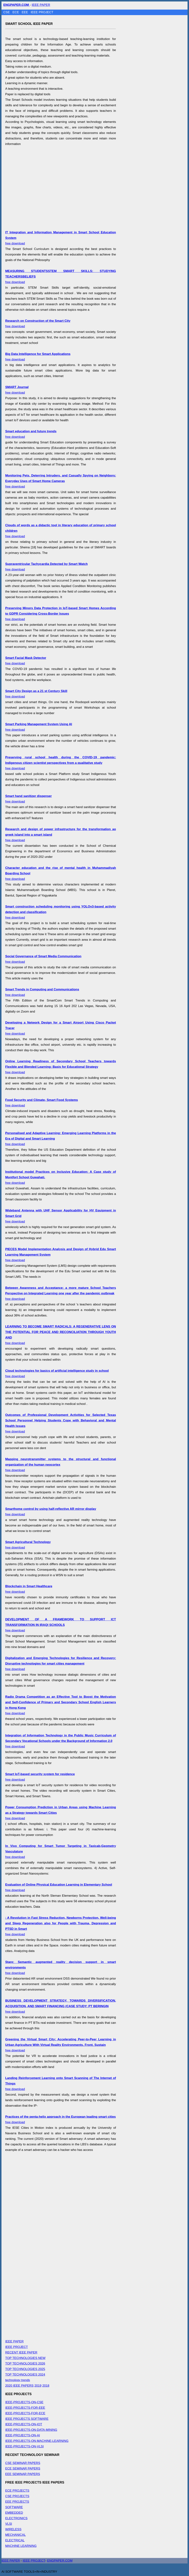 The height and width of the screenshot is (2576, 189). Describe the element at coordinates (31, 2430) in the screenshot. I see `IEEE-PROJECTS-ON-DATA-MINING` at that location.